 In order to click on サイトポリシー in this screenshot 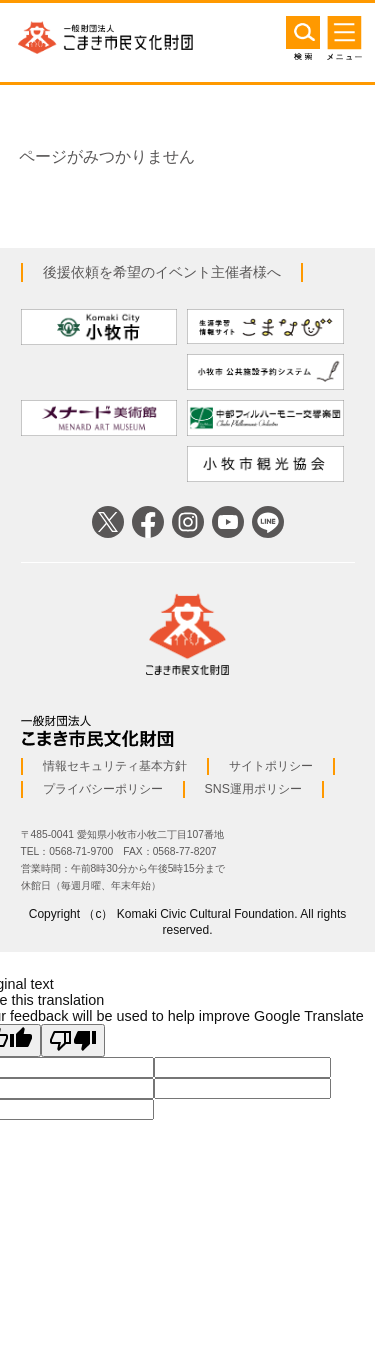, I will do `click(271, 766)`.